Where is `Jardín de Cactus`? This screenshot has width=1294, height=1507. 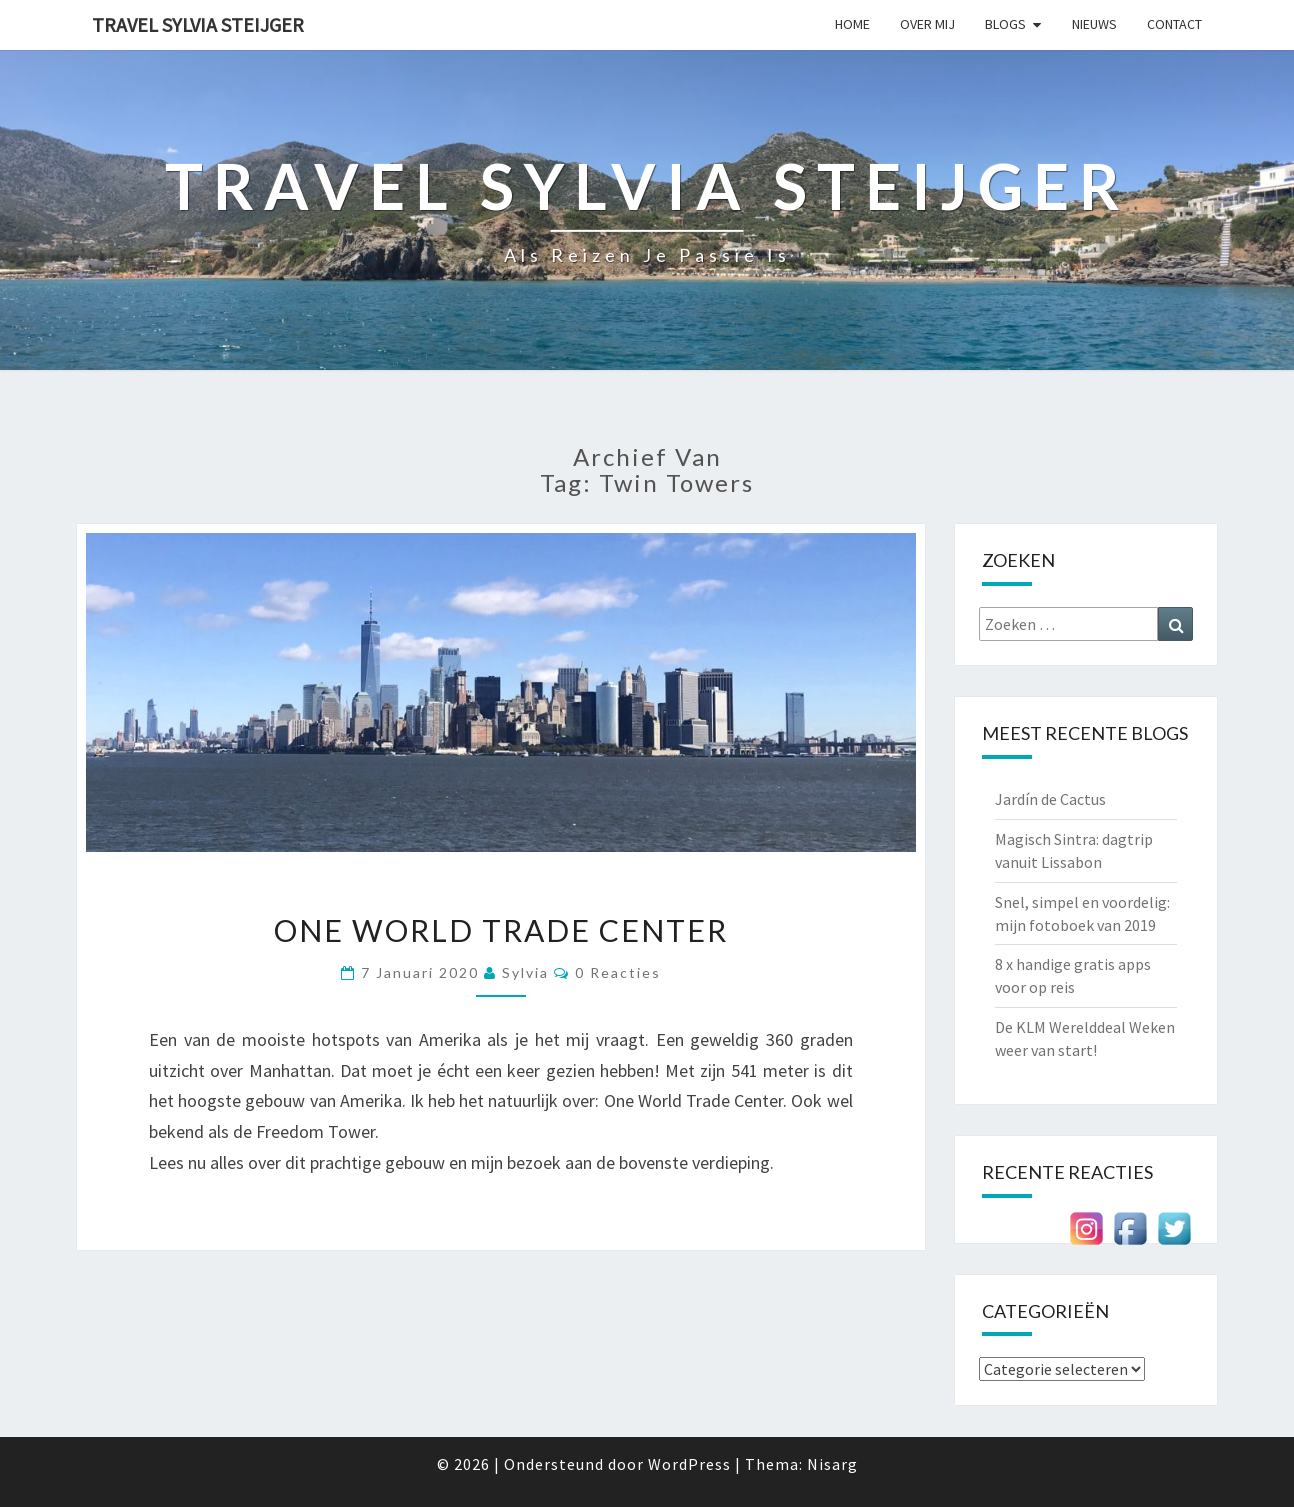 Jardín de Cactus is located at coordinates (1050, 799).